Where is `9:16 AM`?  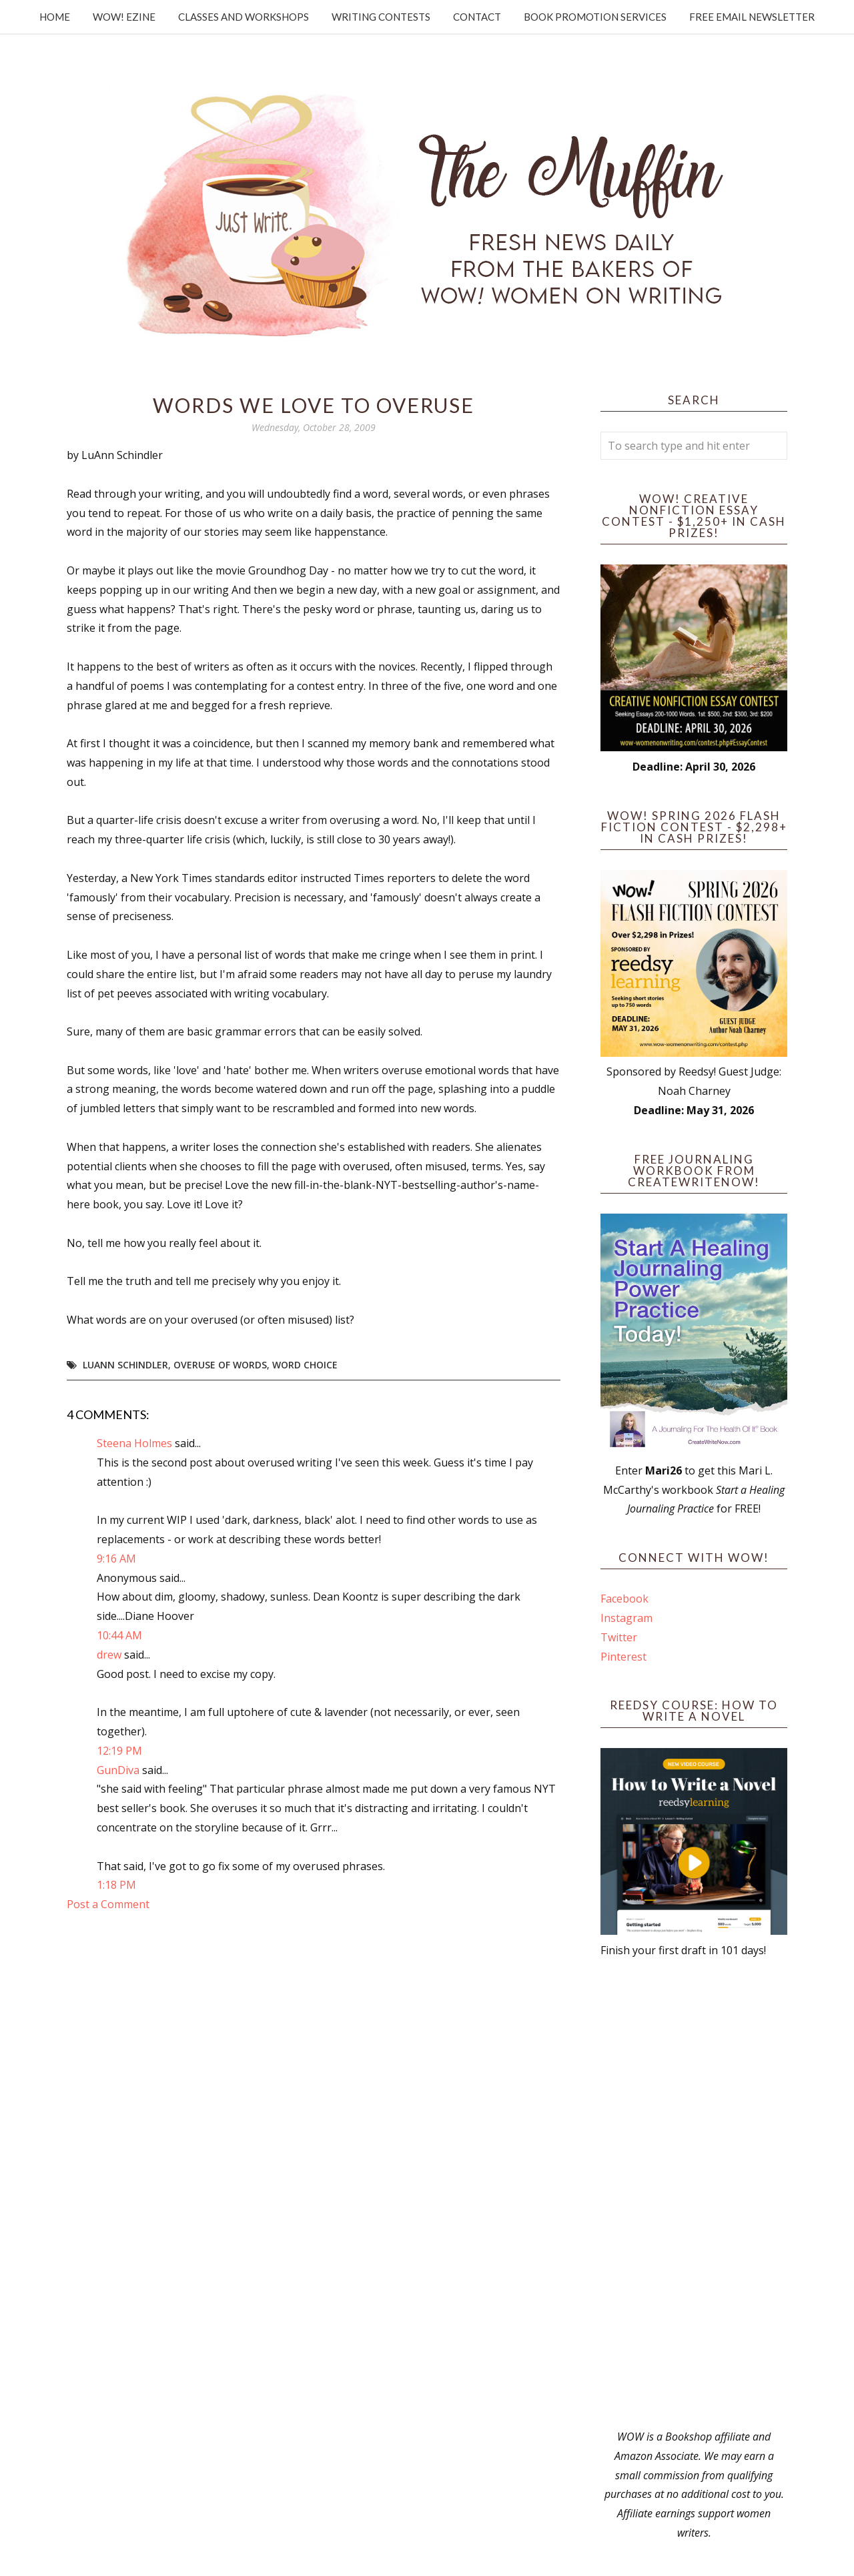 9:16 AM is located at coordinates (116, 1558).